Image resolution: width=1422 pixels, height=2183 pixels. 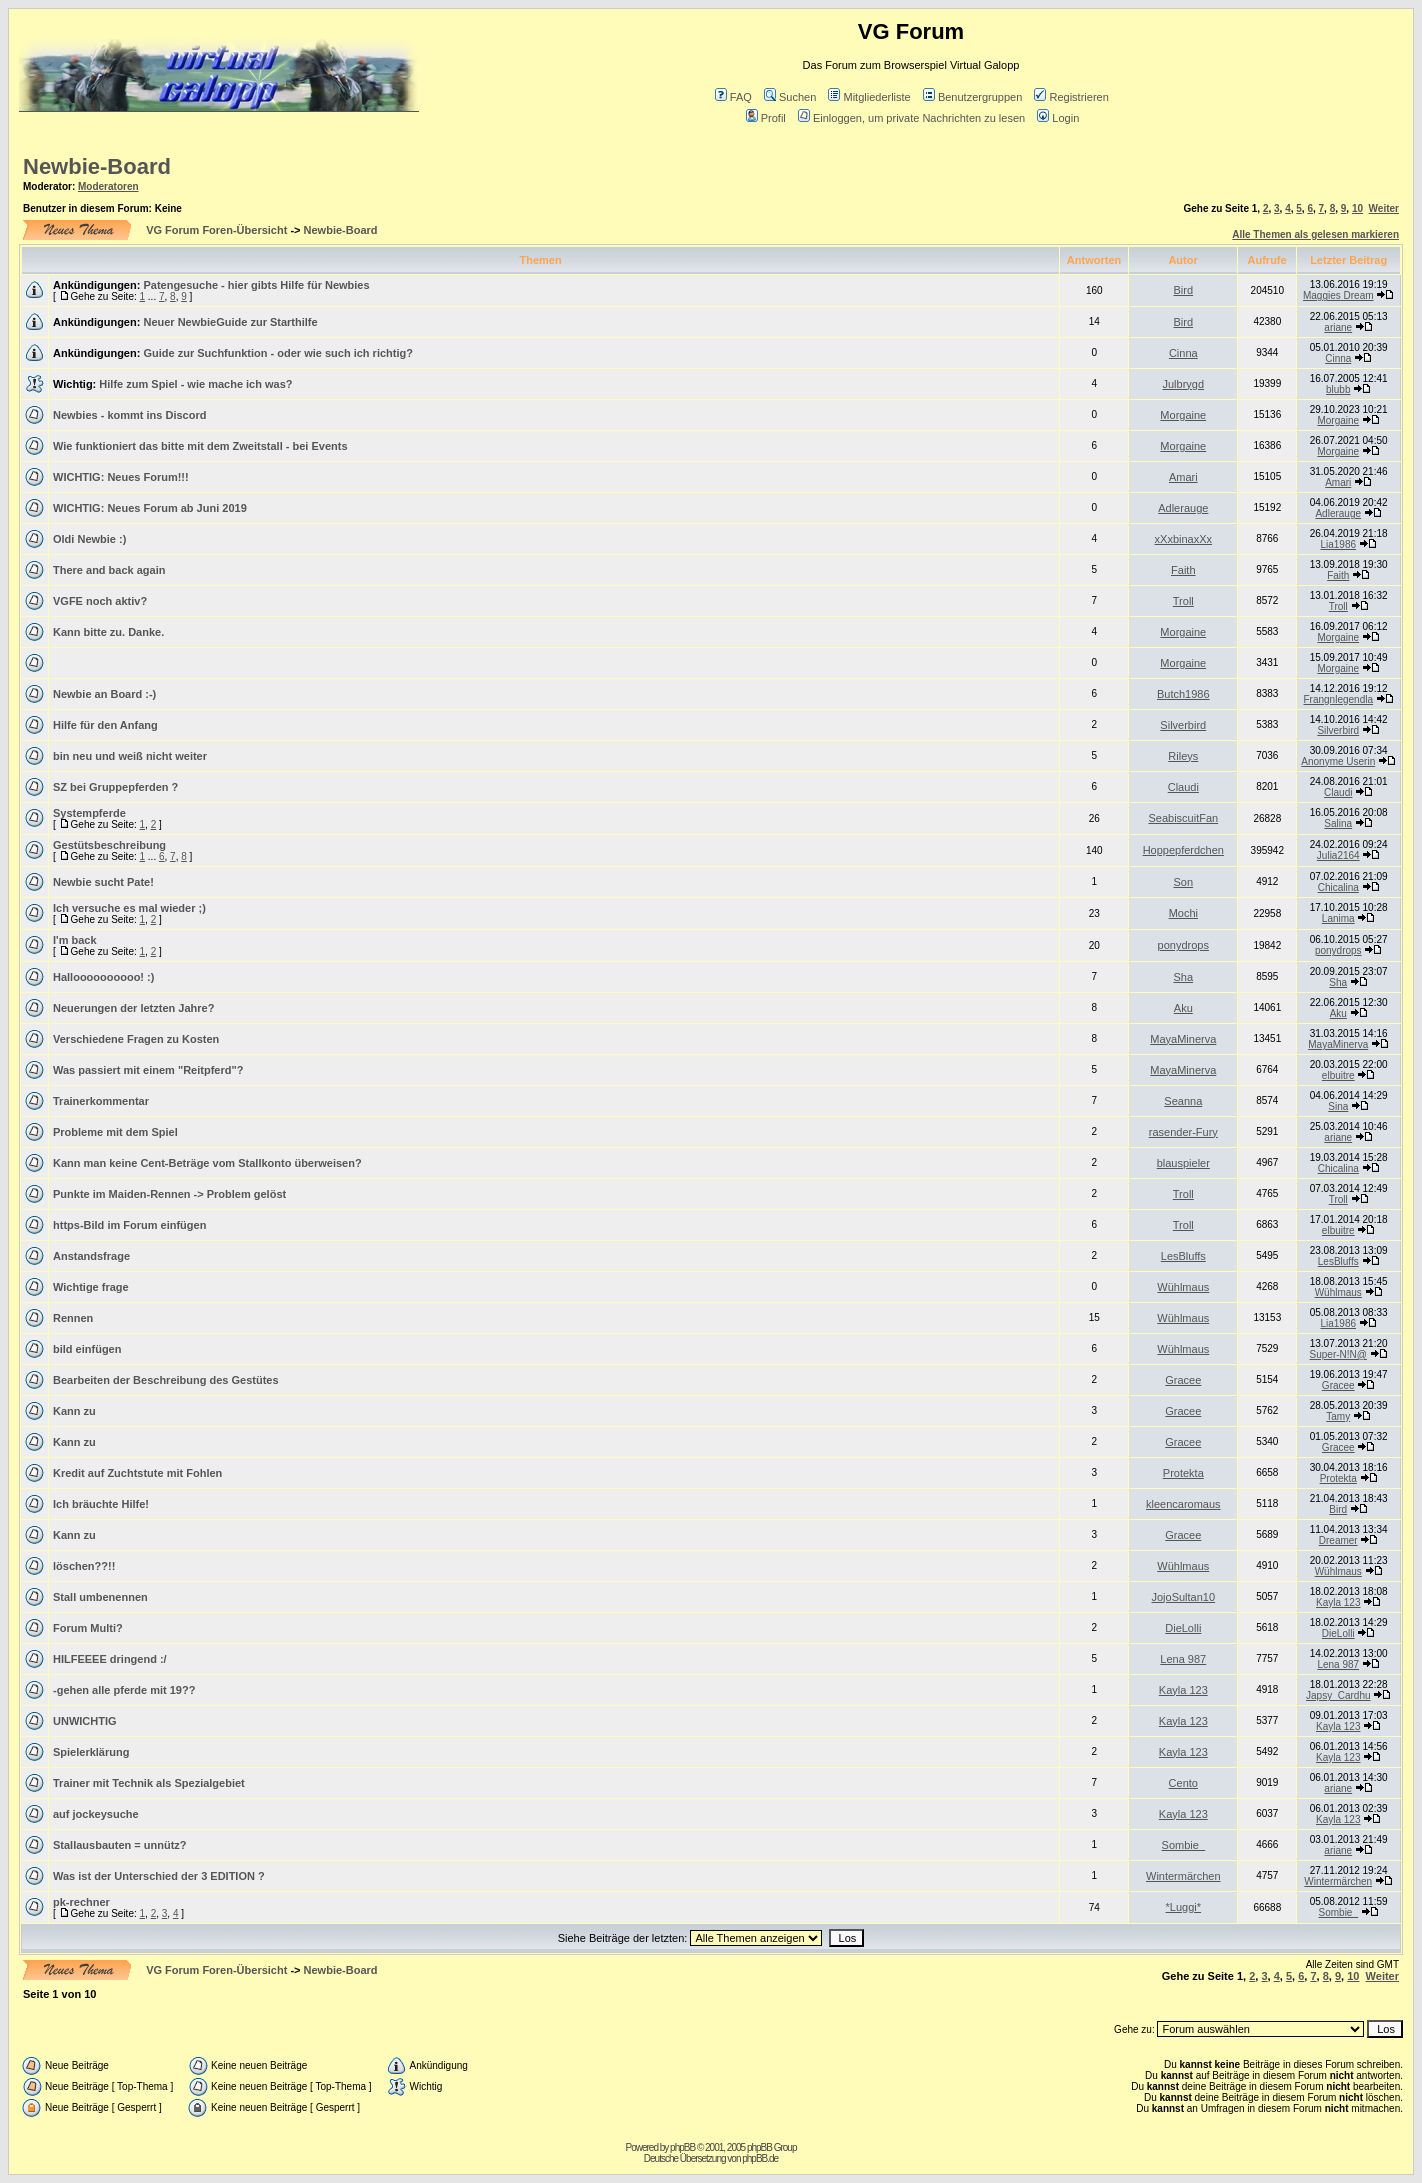 What do you see at coordinates (1183, 1783) in the screenshot?
I see `Cento` at bounding box center [1183, 1783].